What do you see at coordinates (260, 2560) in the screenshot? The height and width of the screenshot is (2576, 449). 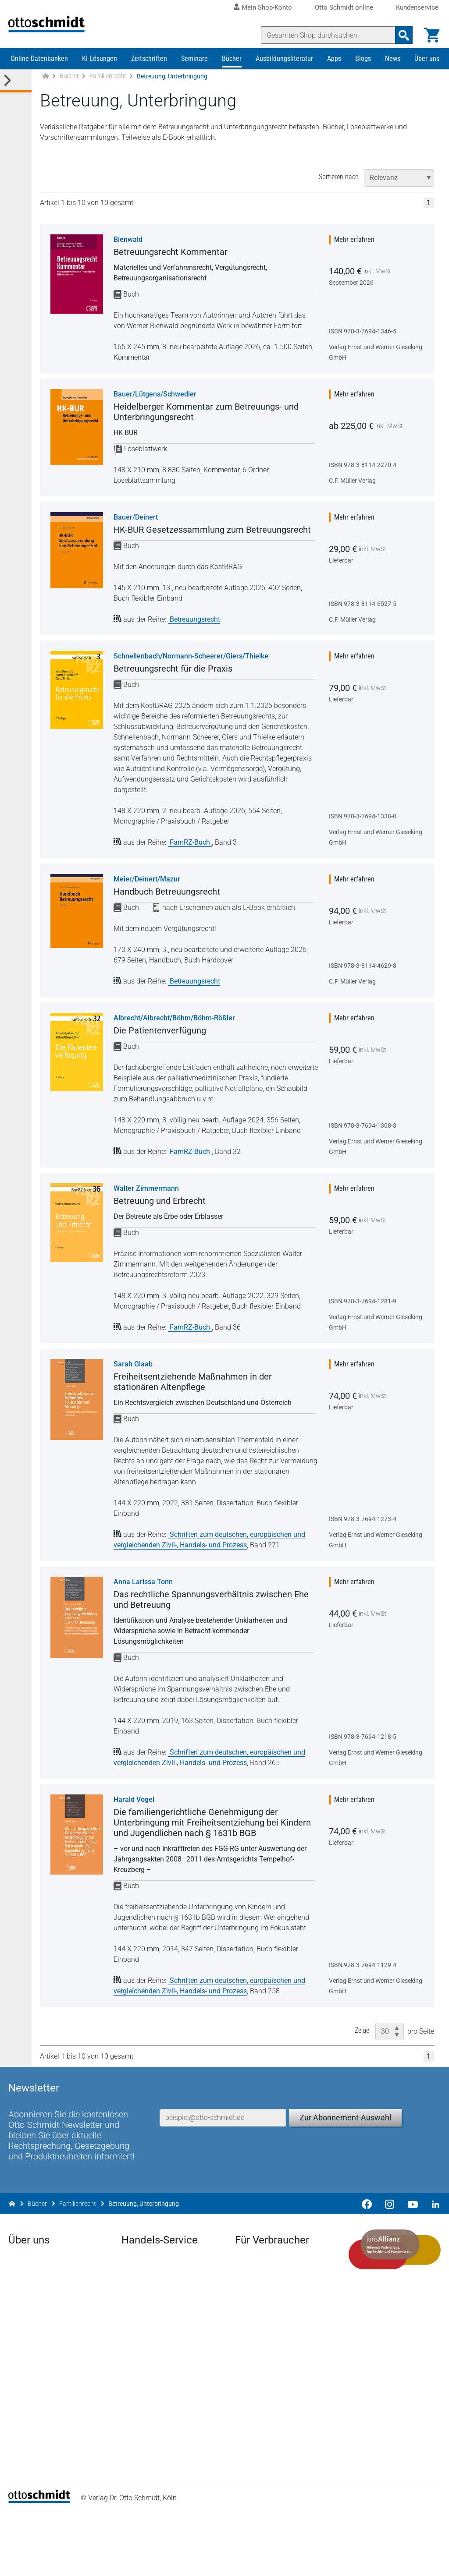 I see `Datenschutz` at bounding box center [260, 2560].